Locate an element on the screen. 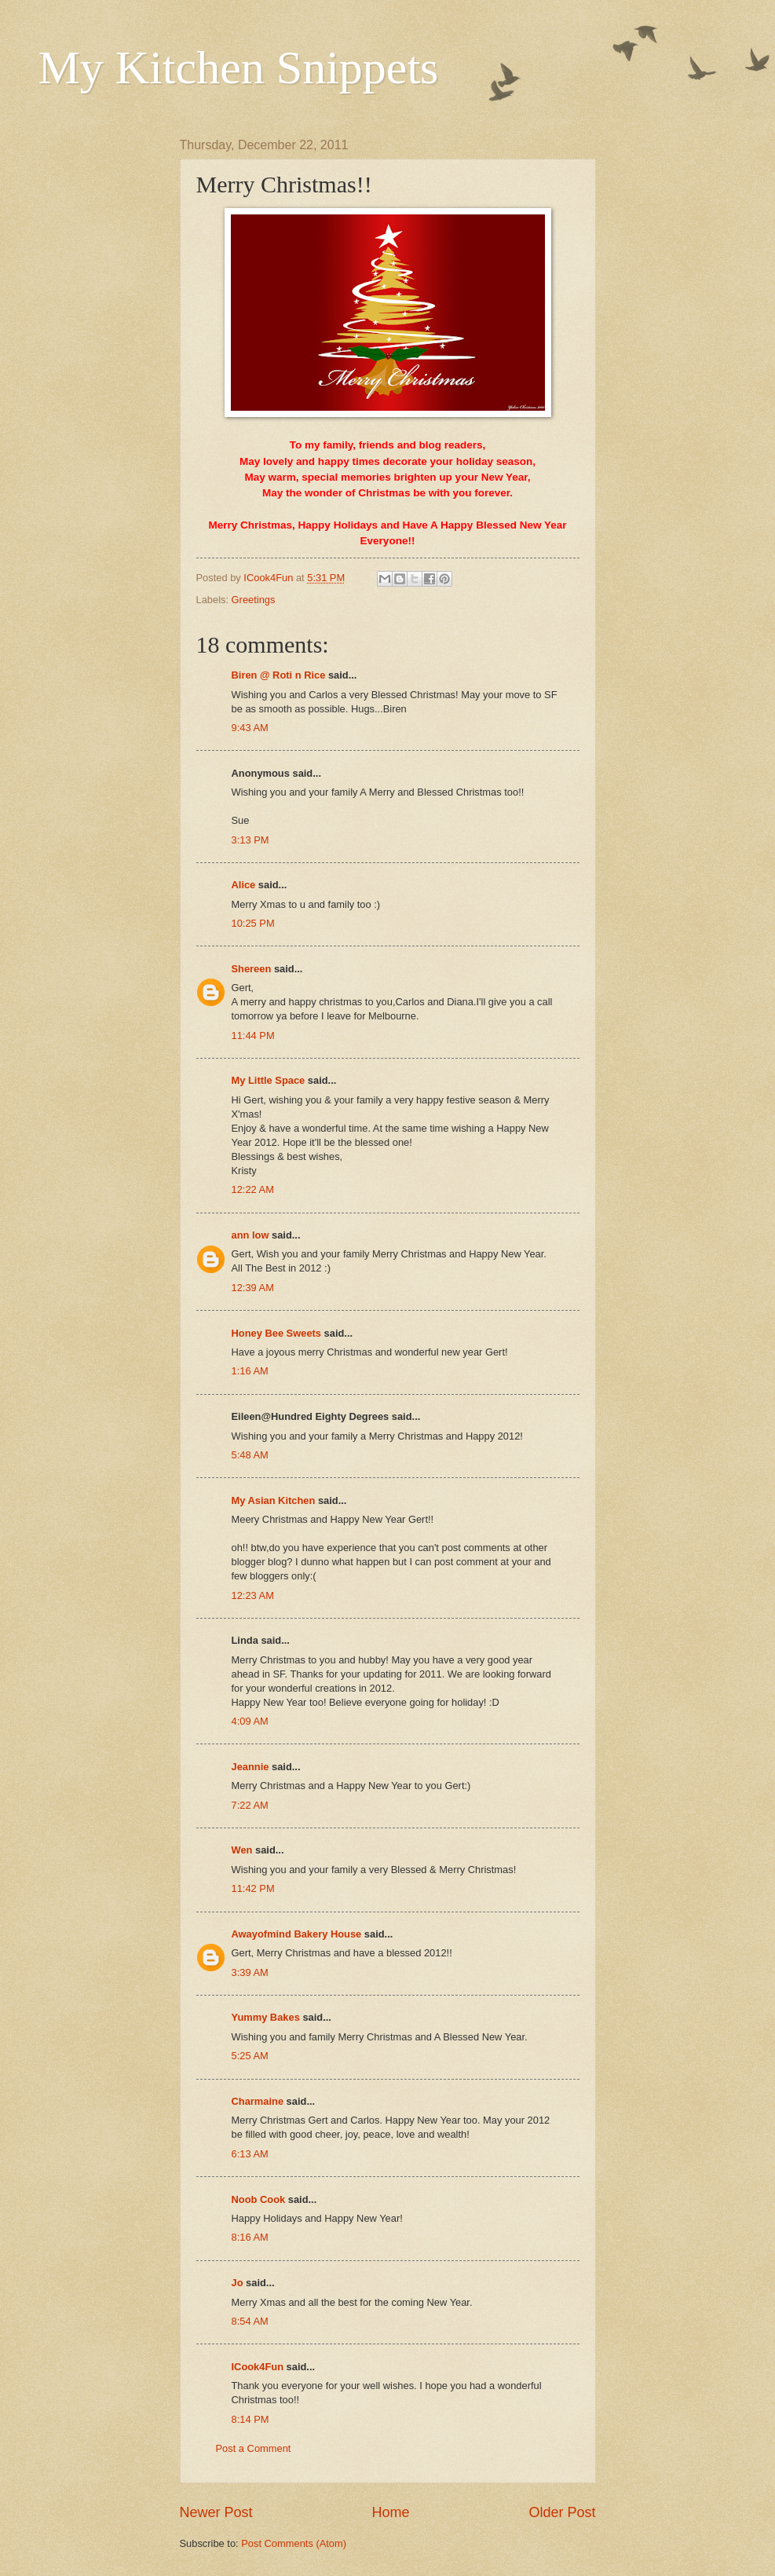  12:22 AM is located at coordinates (253, 1189).